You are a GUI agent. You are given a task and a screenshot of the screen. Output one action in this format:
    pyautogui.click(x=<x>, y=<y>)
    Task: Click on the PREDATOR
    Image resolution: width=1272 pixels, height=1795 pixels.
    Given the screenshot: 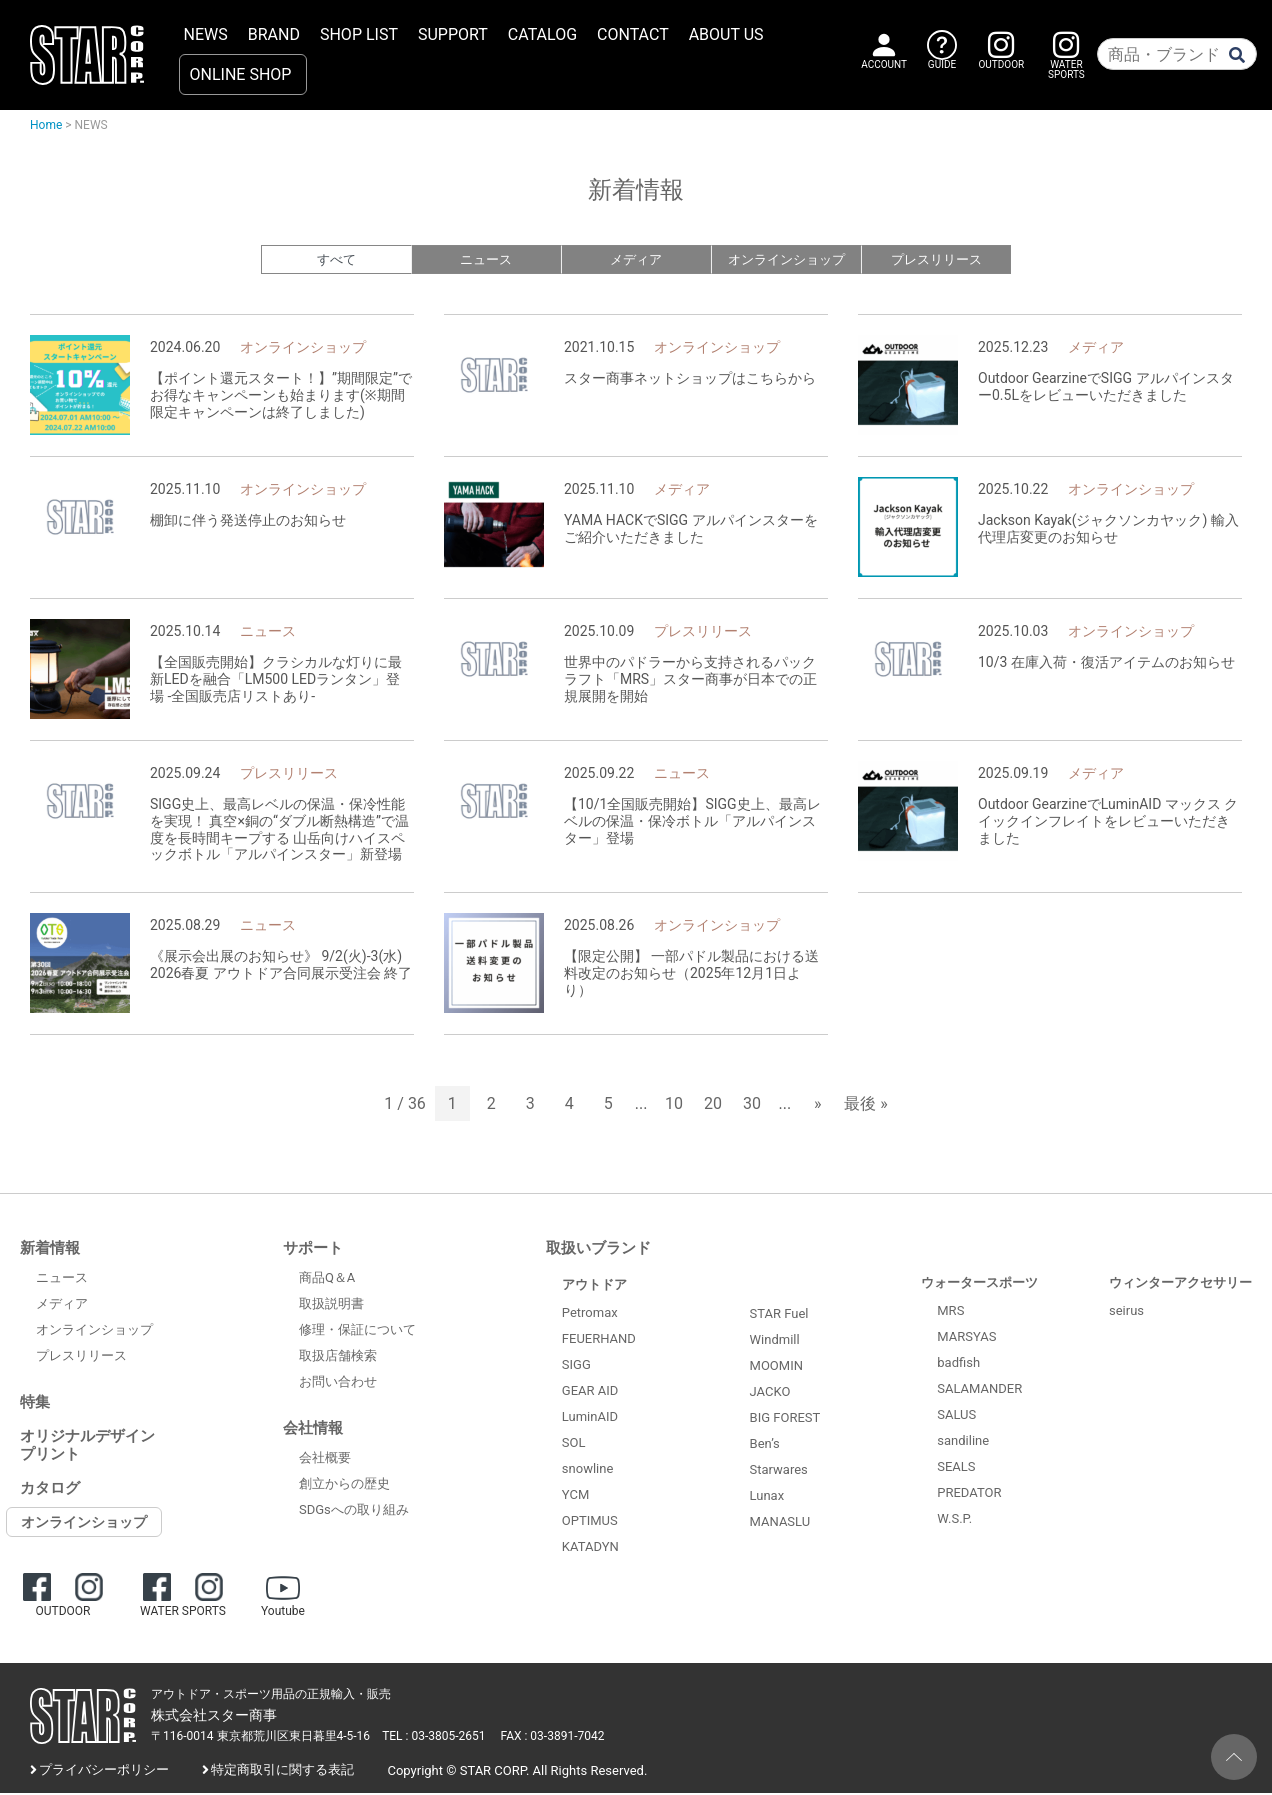 What is the action you would take?
    pyautogui.click(x=969, y=1494)
    